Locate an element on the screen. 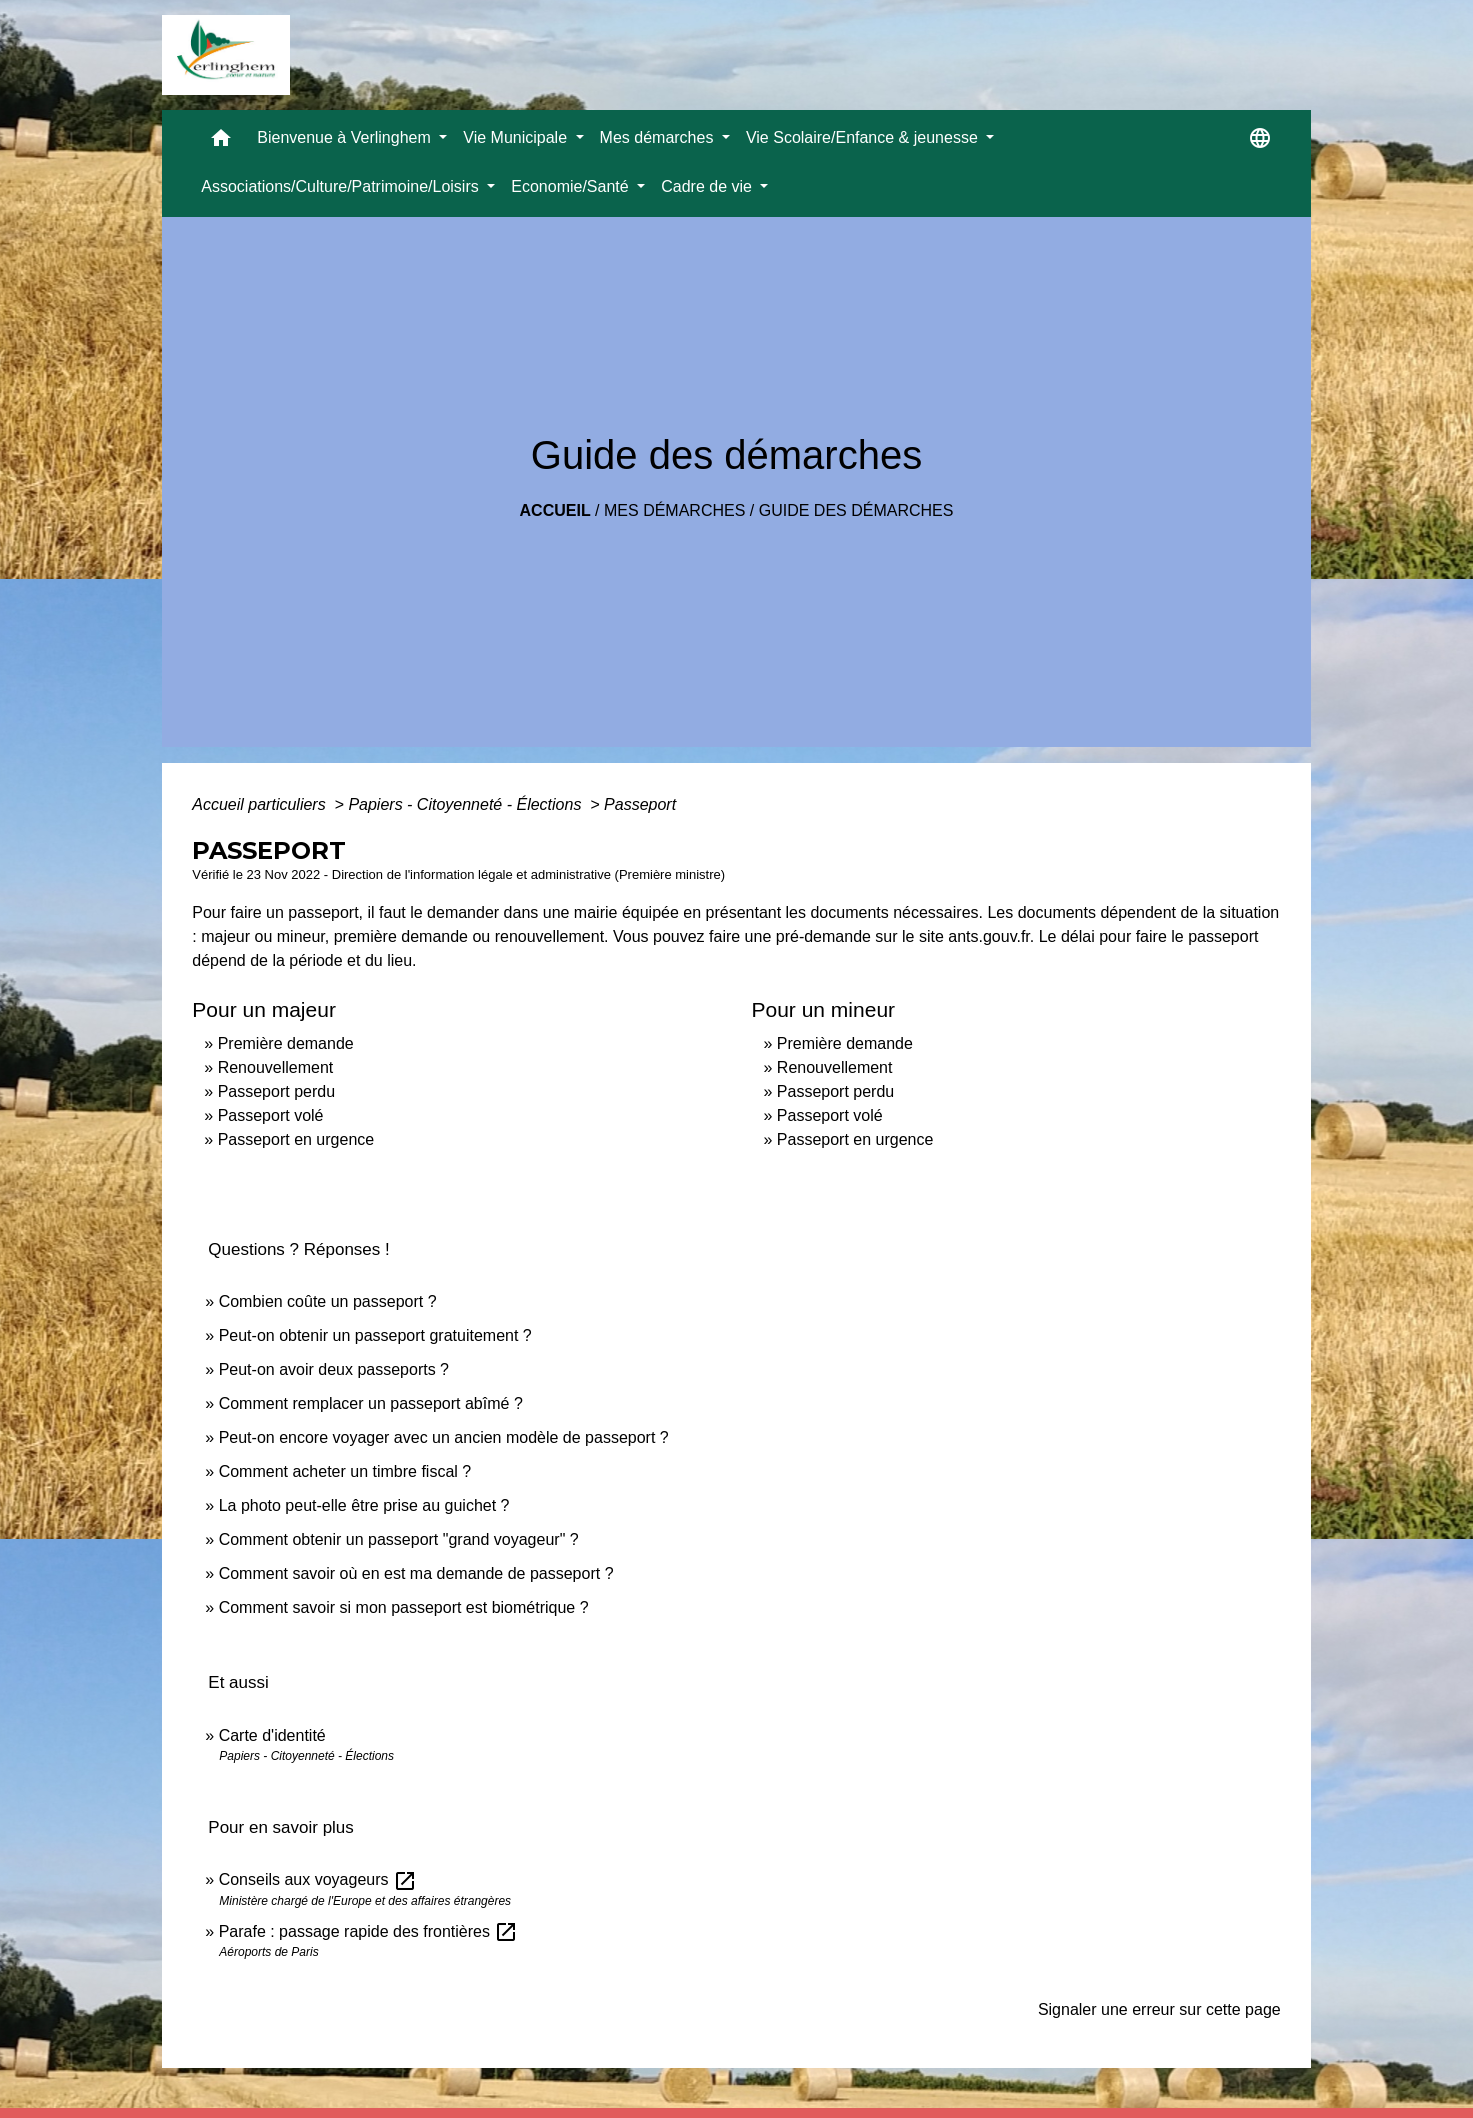 The image size is (1473, 2118). Carte d'identité is located at coordinates (272, 1735).